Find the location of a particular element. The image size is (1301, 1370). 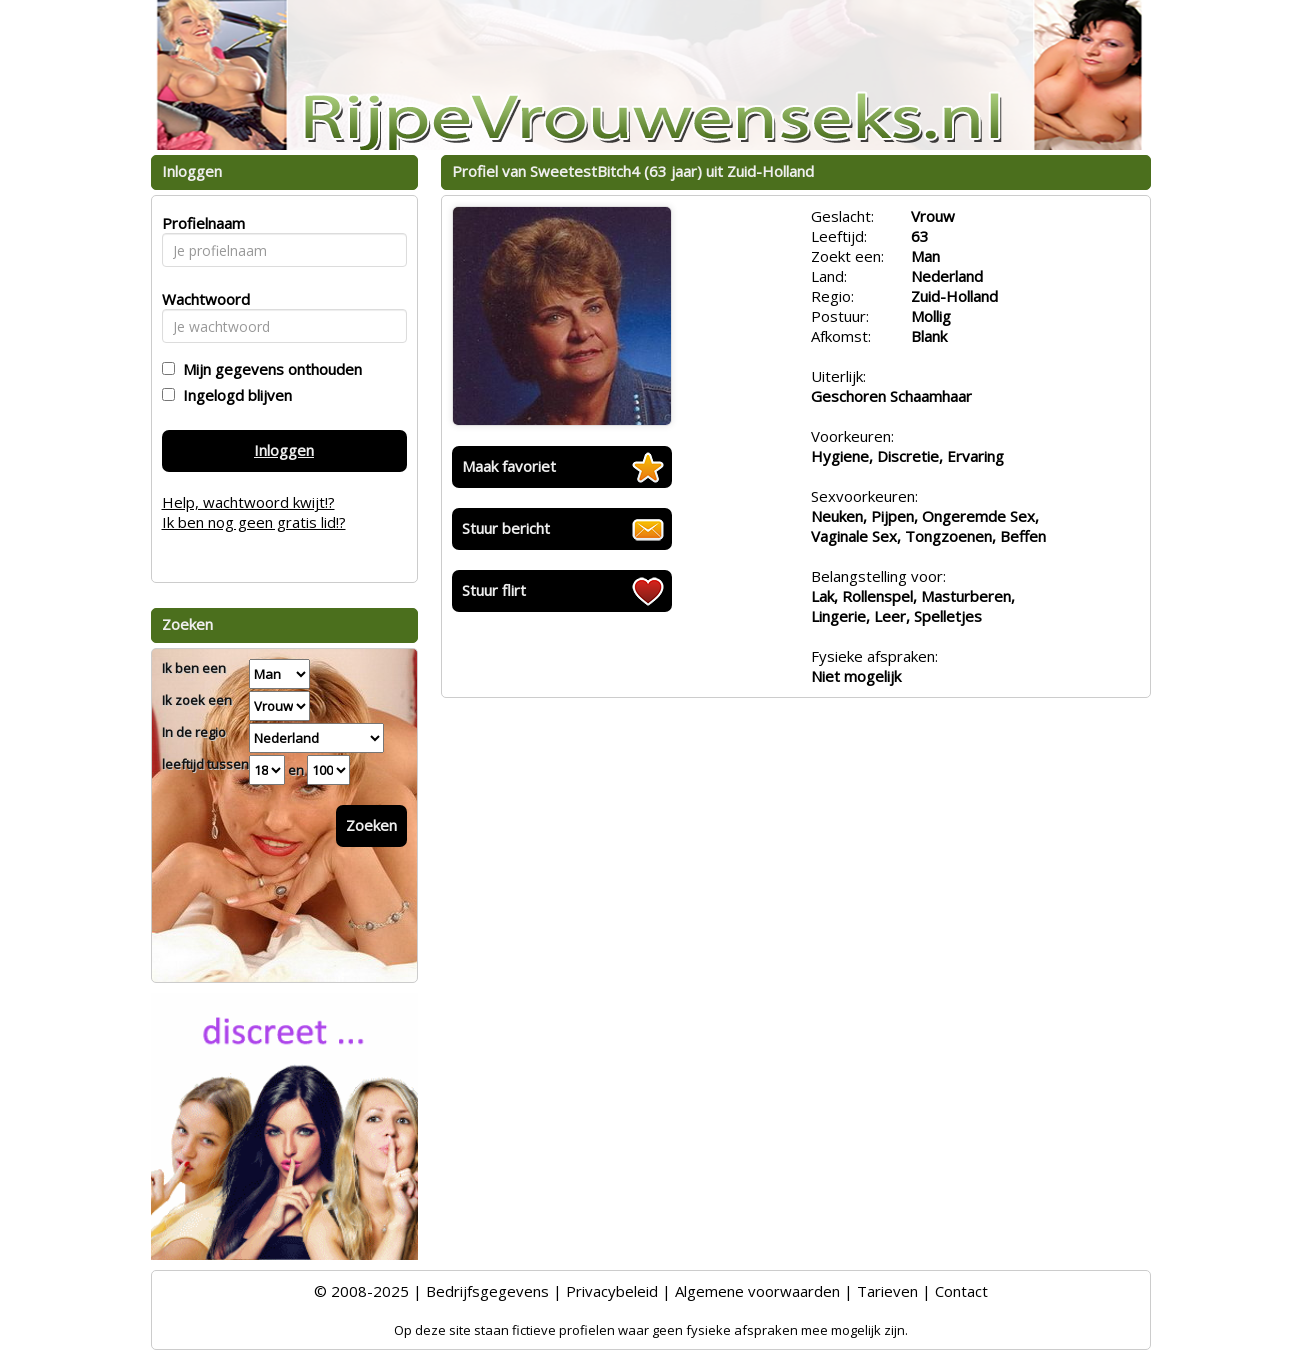

Help, wachtwoord kwijt!? is located at coordinates (248, 502).